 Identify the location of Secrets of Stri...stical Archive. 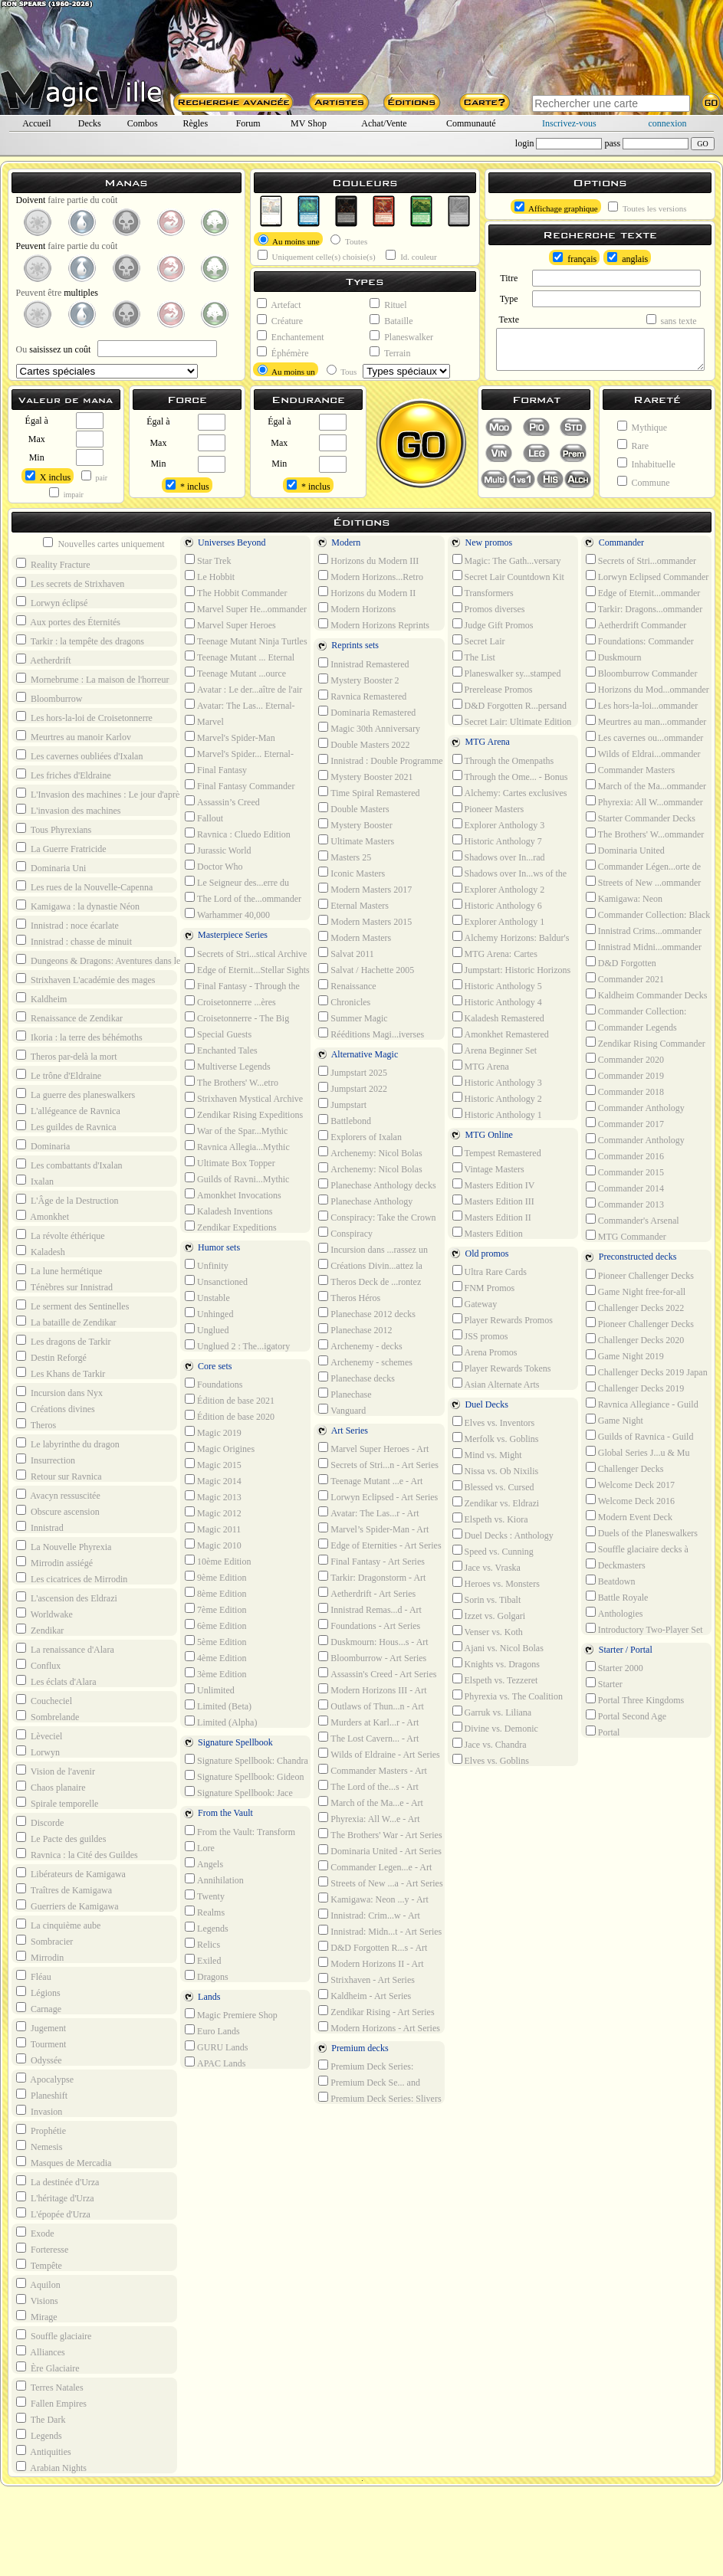
(246, 953).